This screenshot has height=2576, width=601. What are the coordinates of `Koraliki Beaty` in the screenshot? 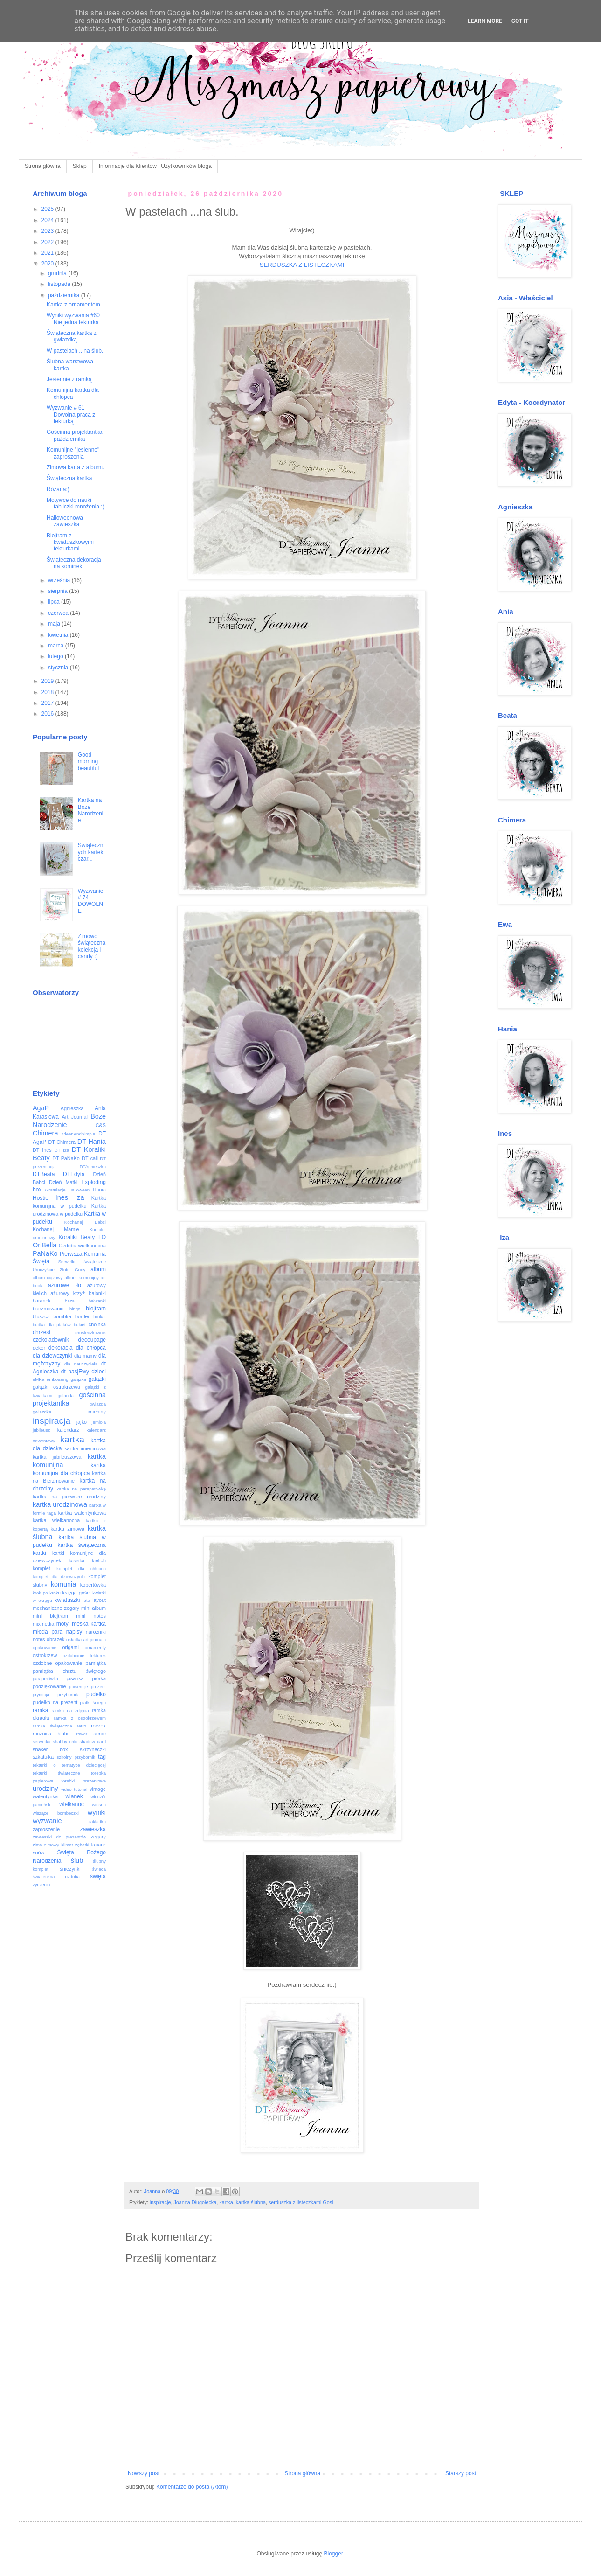 It's located at (77, 1237).